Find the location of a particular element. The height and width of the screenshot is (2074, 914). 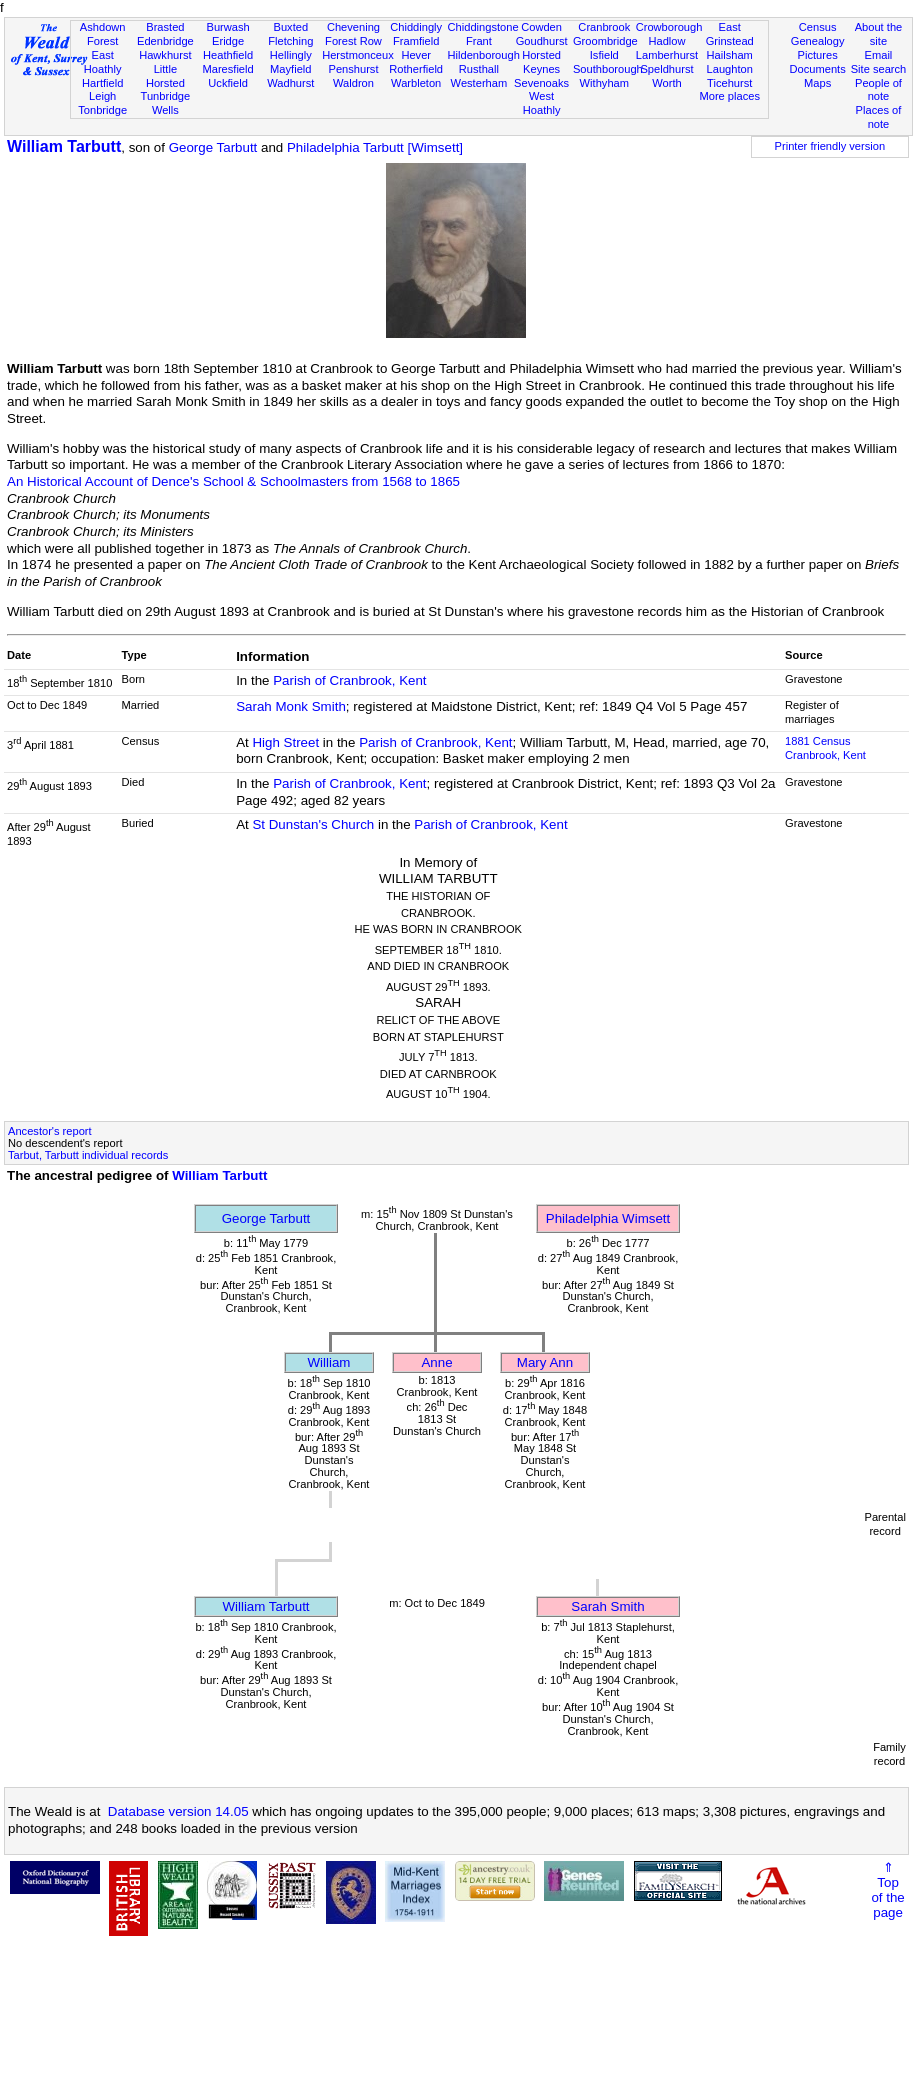

Cranbrook is located at coordinates (604, 27).